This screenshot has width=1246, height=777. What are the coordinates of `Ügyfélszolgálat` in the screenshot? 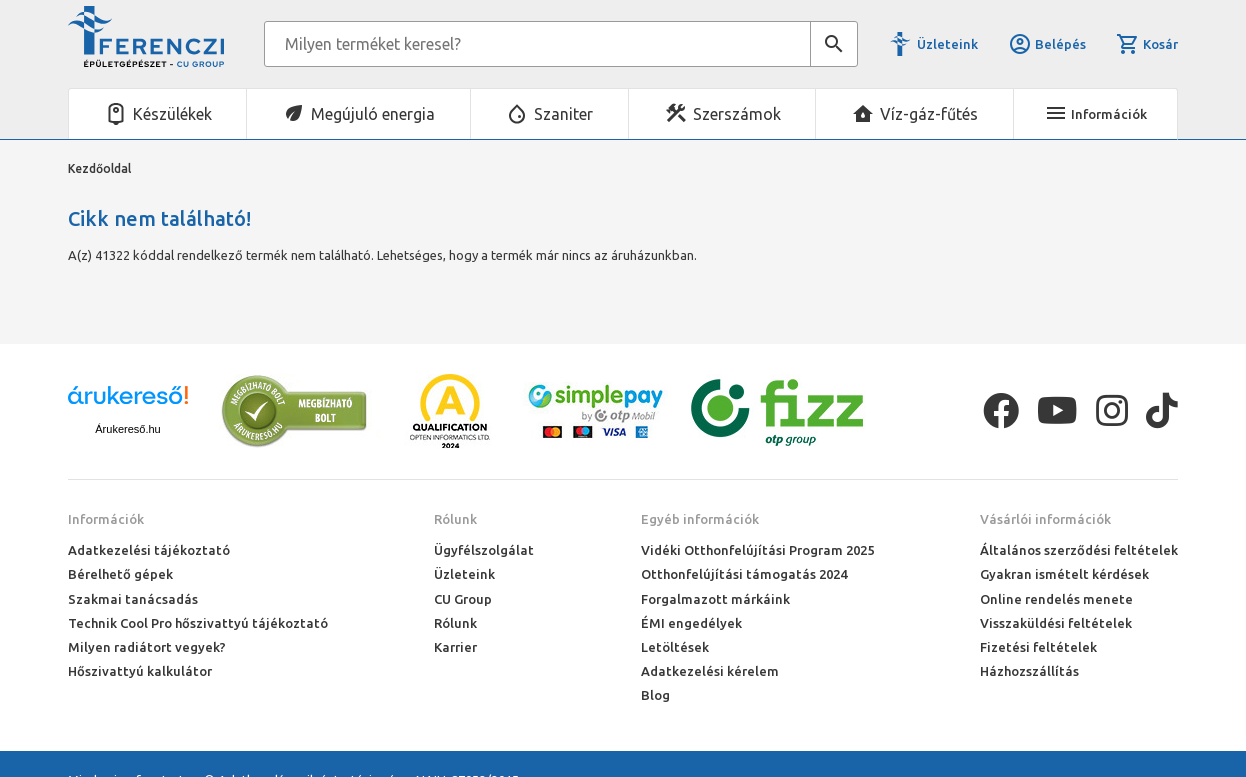 It's located at (484, 550).